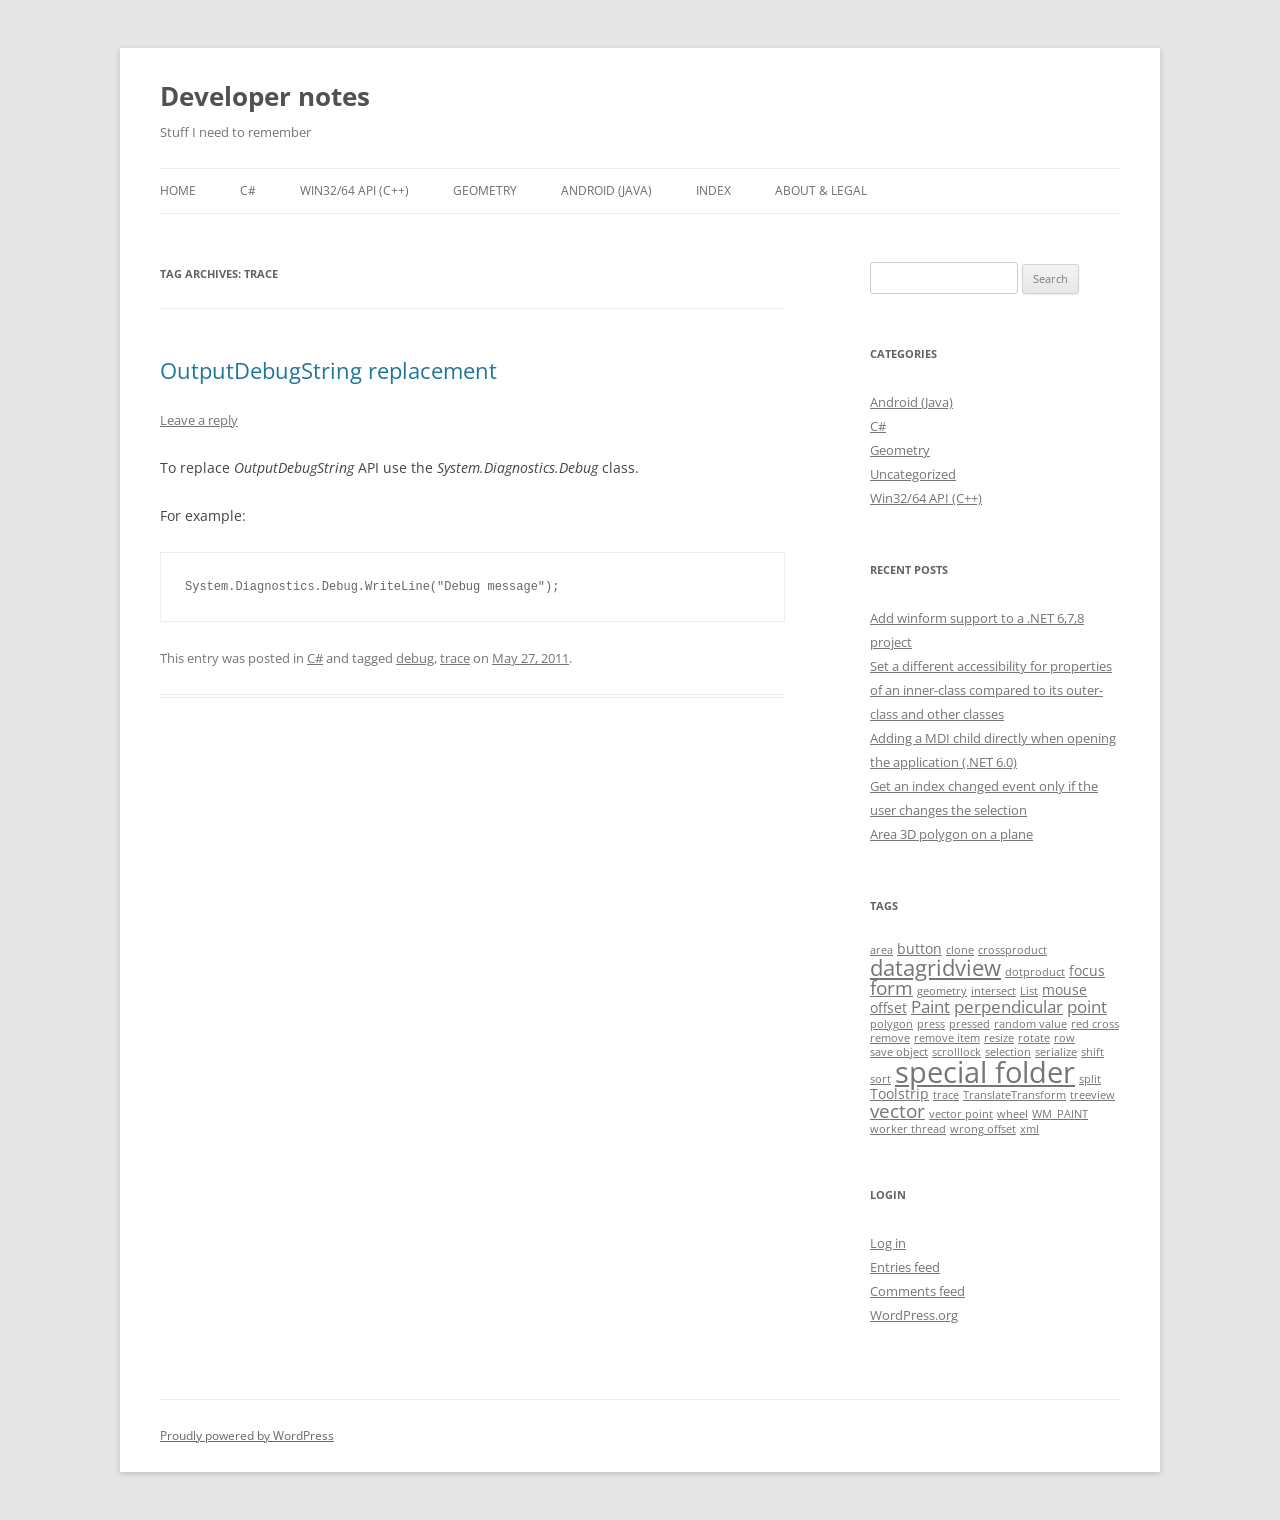 The image size is (1280, 1520). Describe the element at coordinates (888, 1243) in the screenshot. I see `Log in` at that location.